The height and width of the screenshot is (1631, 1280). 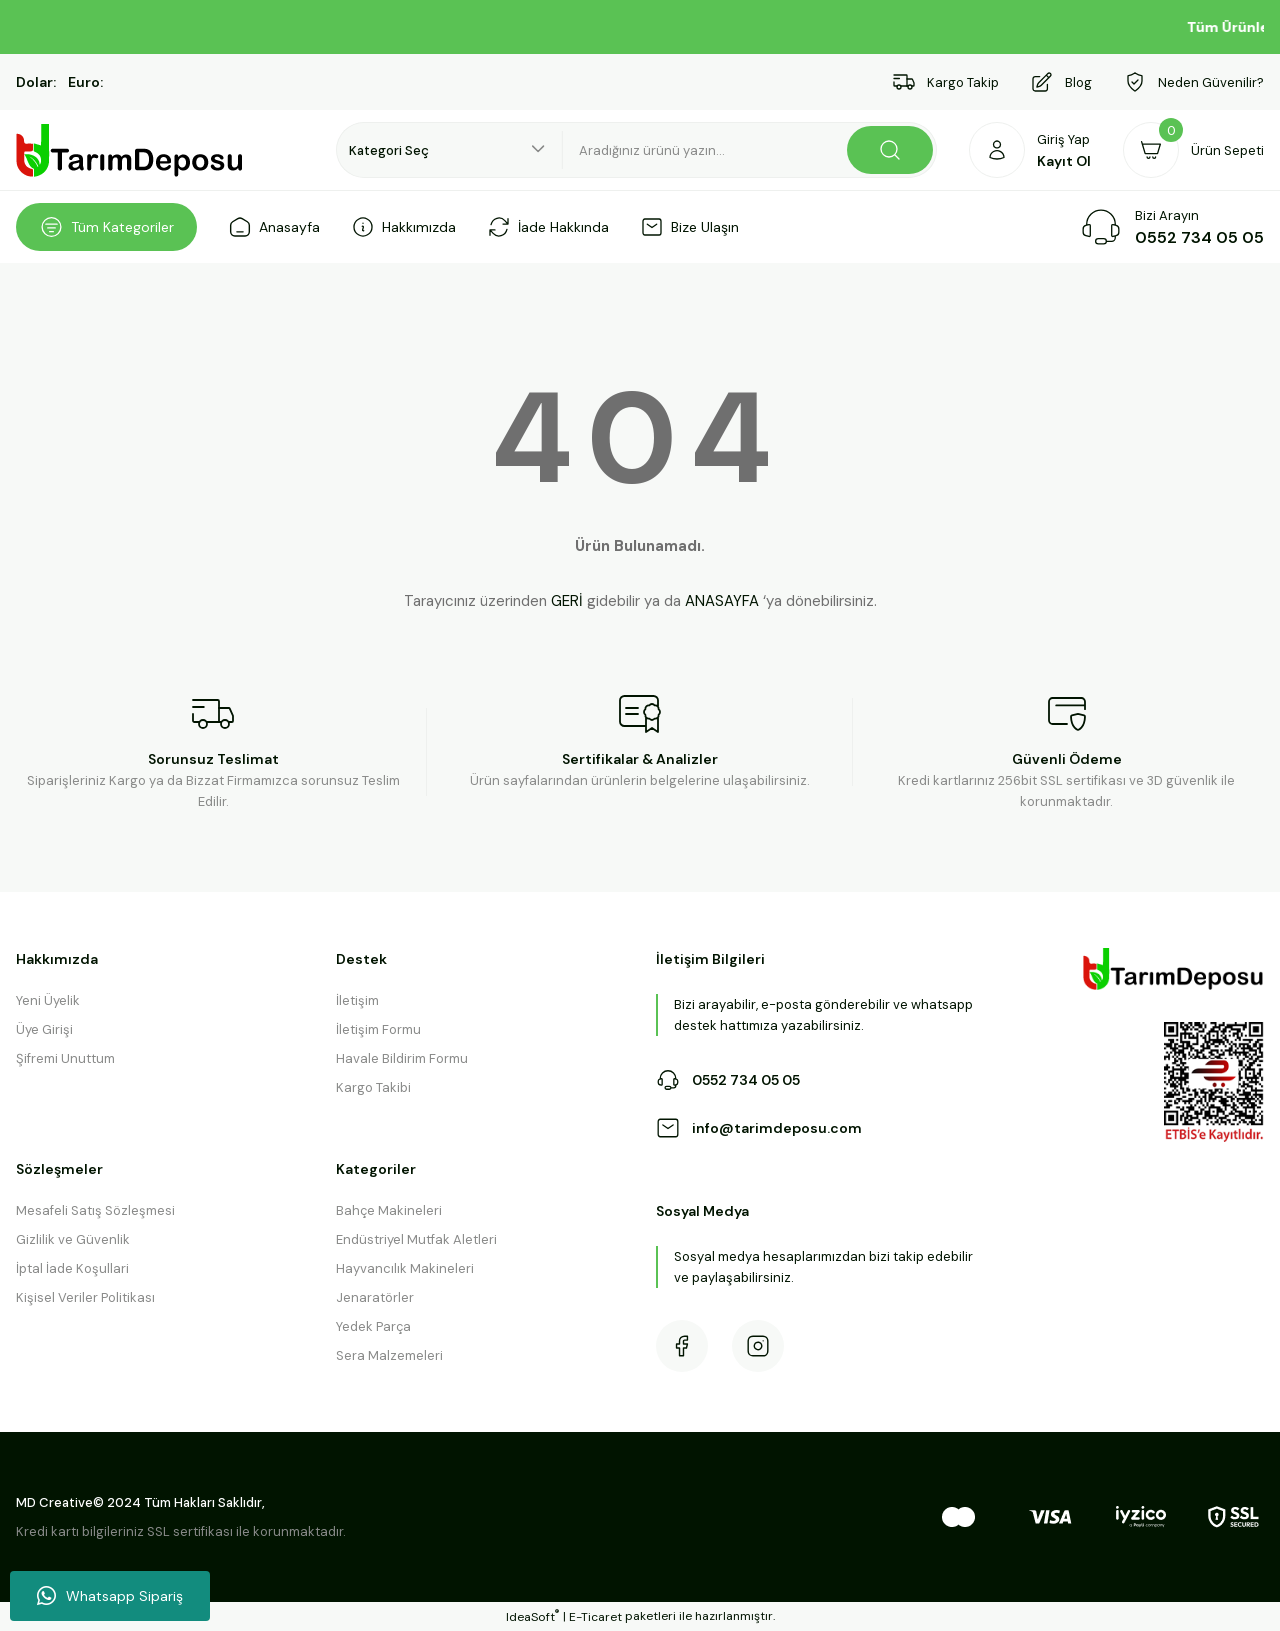 What do you see at coordinates (1193, 150) in the screenshot?
I see `[Cart]` at bounding box center [1193, 150].